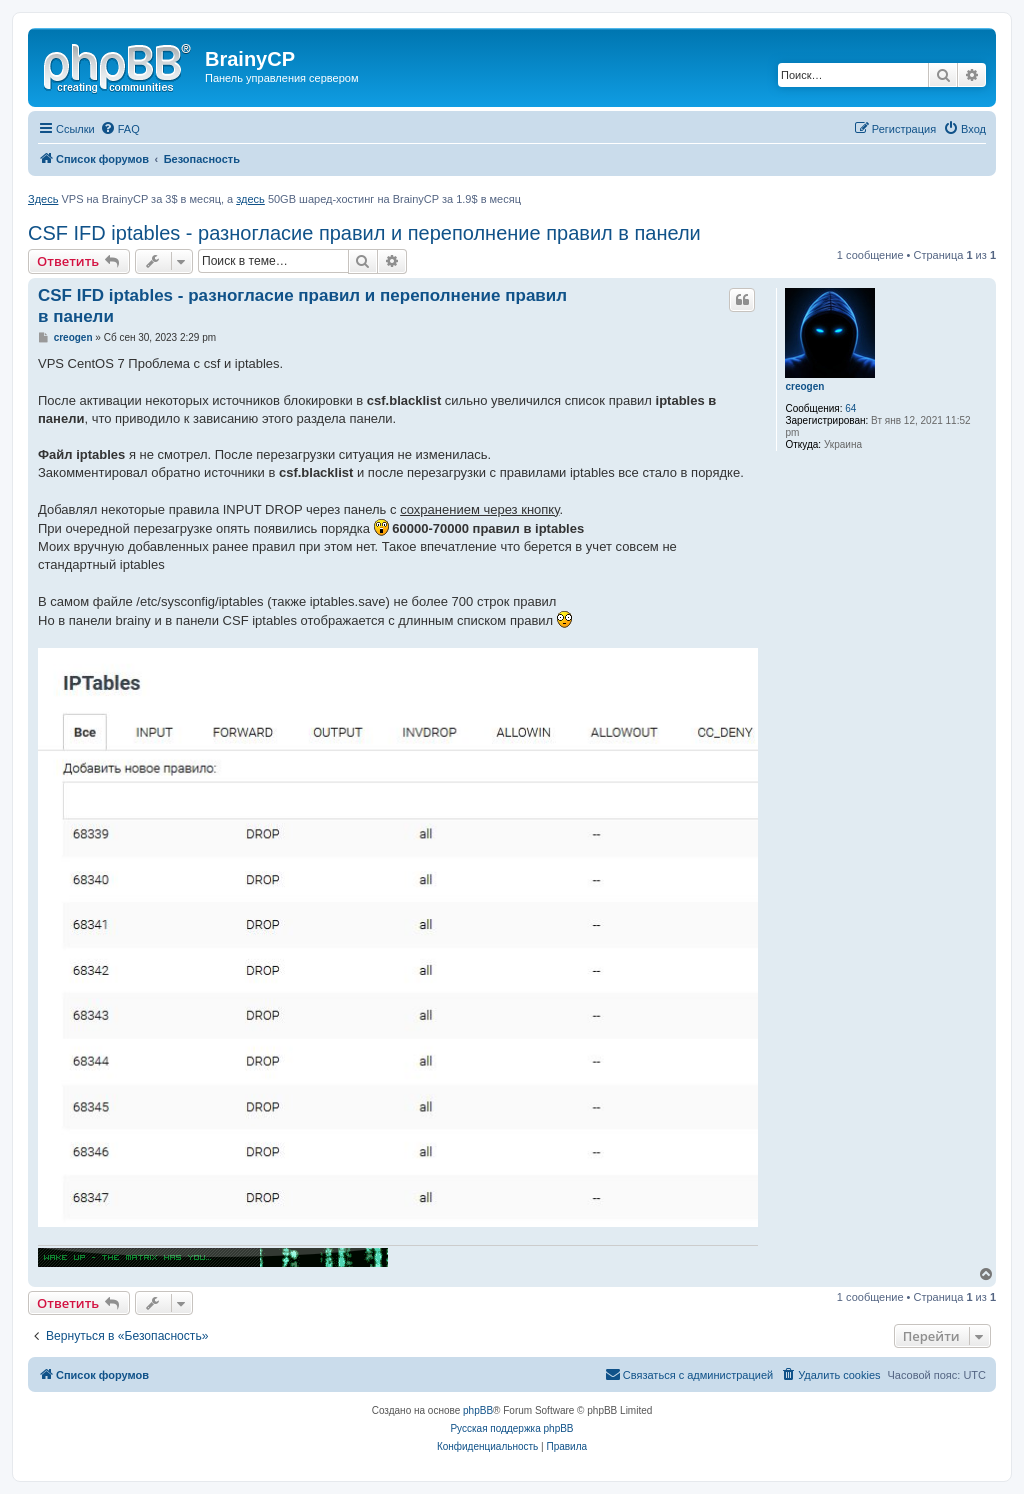 The width and height of the screenshot is (1024, 1494). I want to click on здесь, so click(250, 199).